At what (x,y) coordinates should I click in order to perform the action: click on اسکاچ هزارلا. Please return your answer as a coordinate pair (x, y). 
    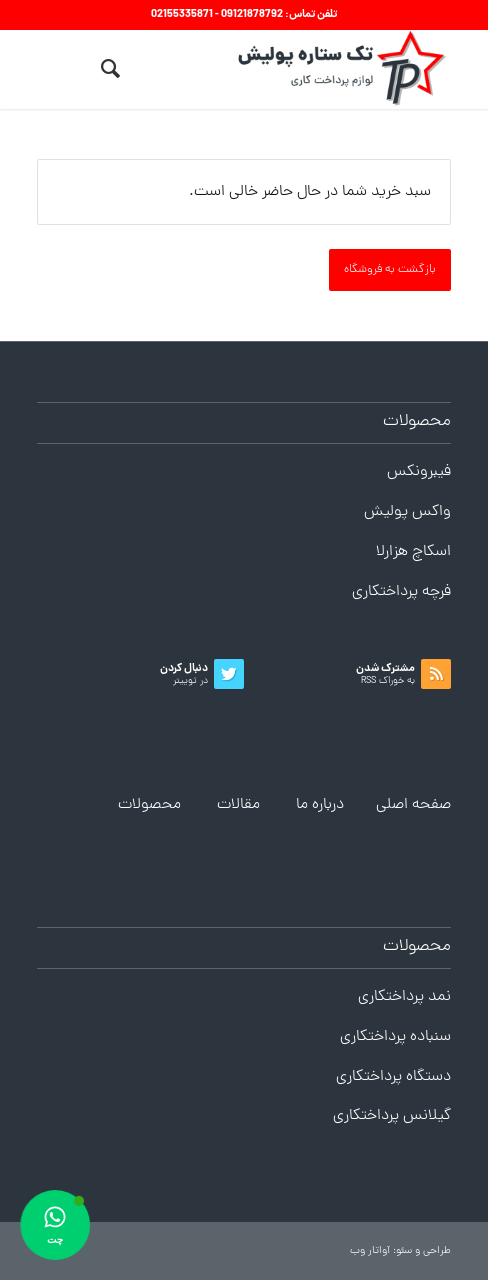
    Looking at the image, I should click on (413, 552).